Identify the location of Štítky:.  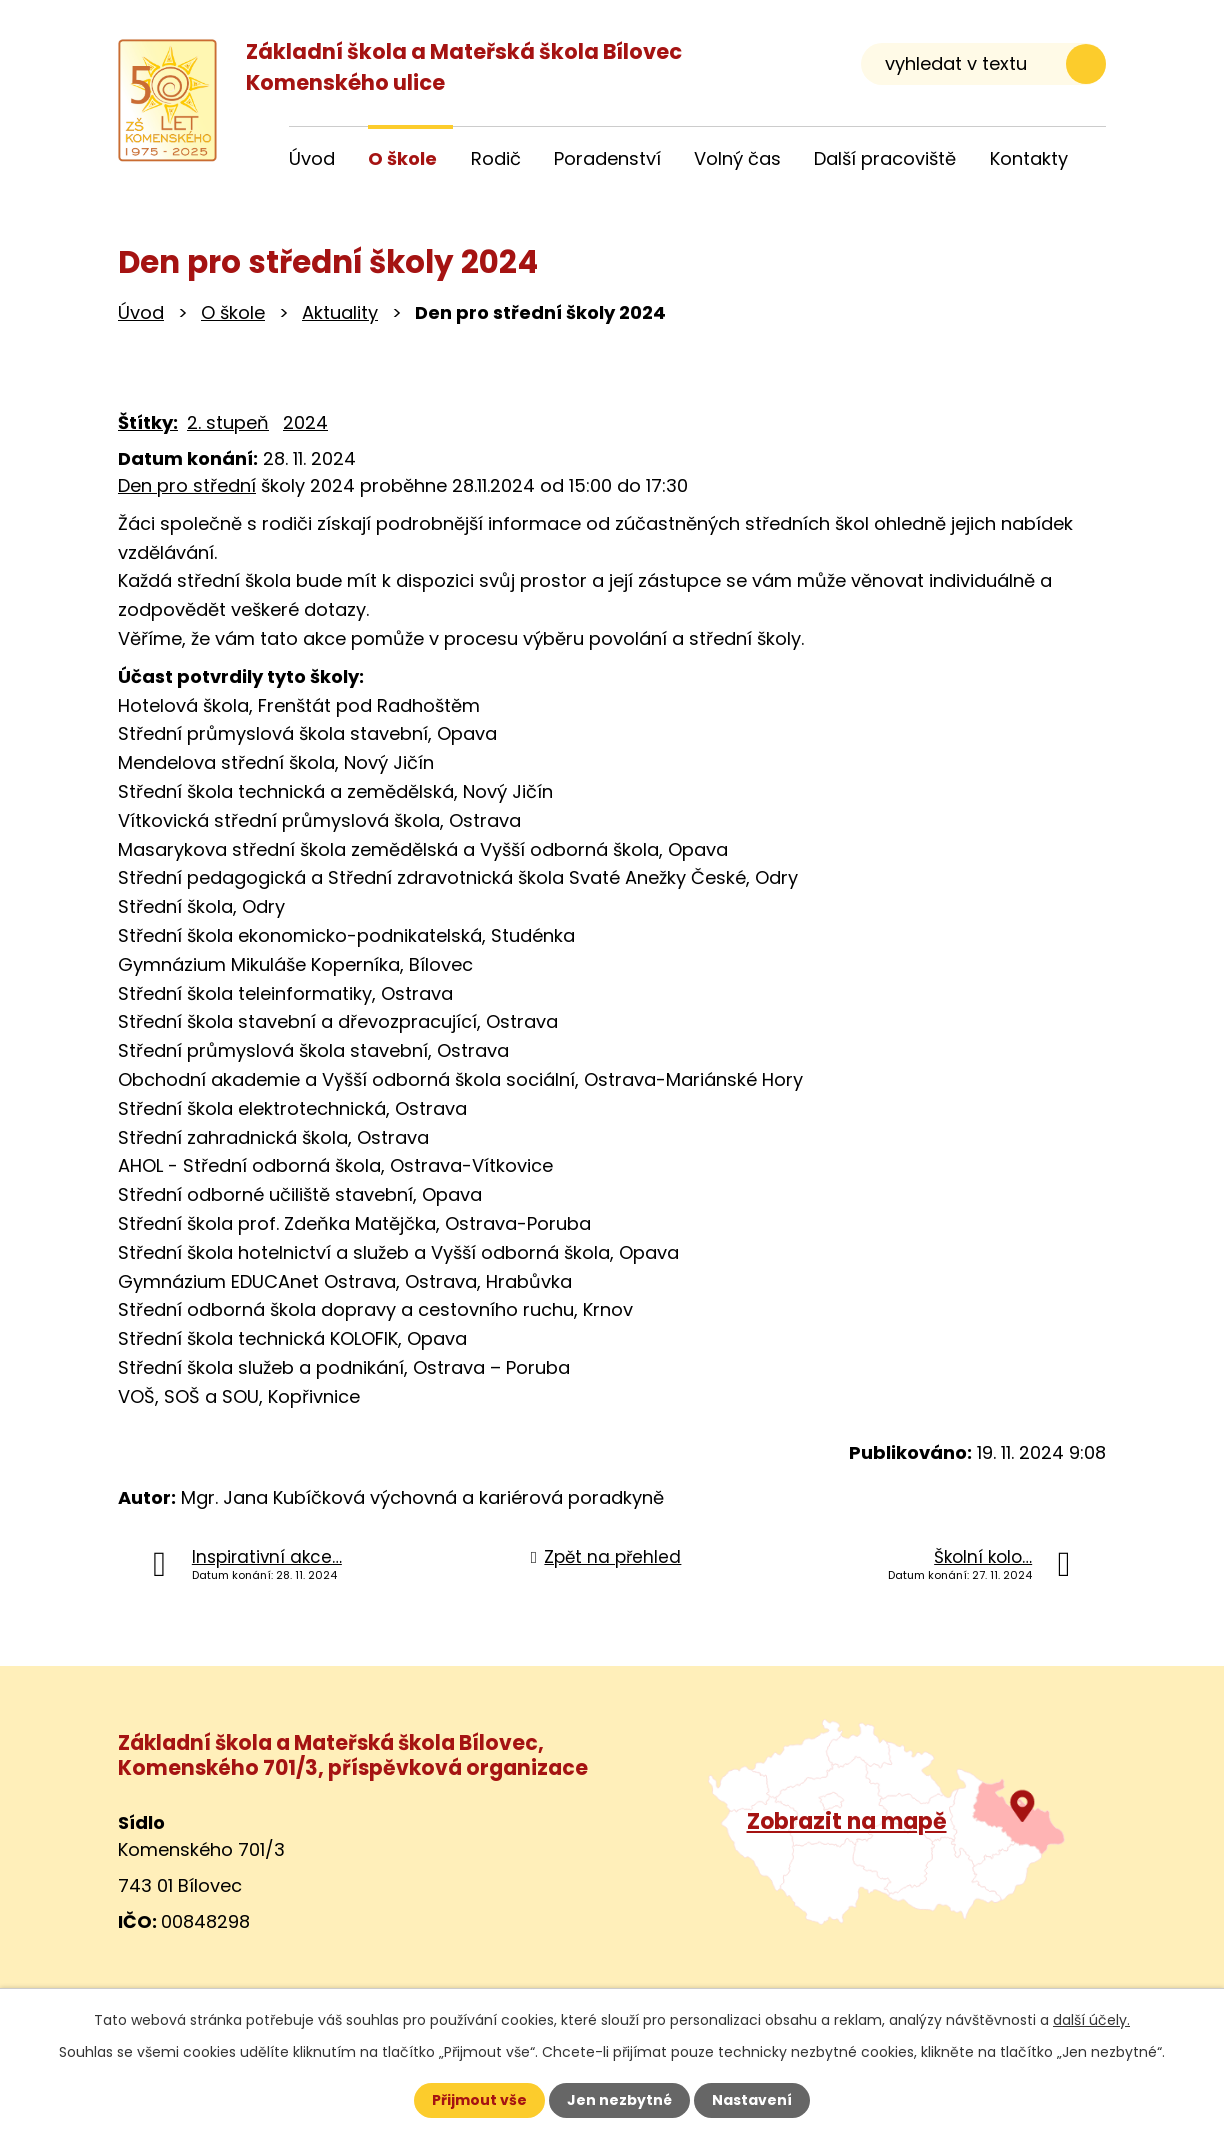
(148, 422).